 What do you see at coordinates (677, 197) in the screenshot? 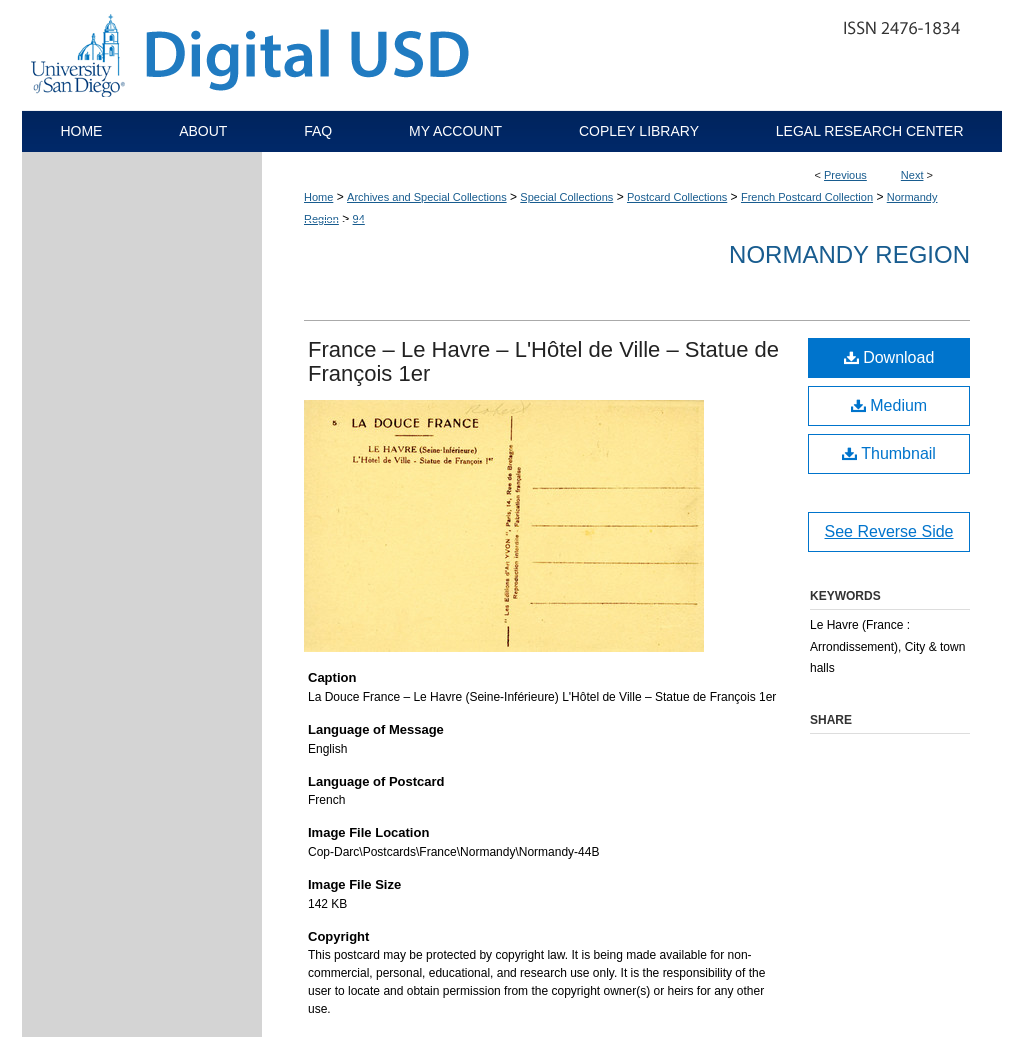
I see `Postcard Collections` at bounding box center [677, 197].